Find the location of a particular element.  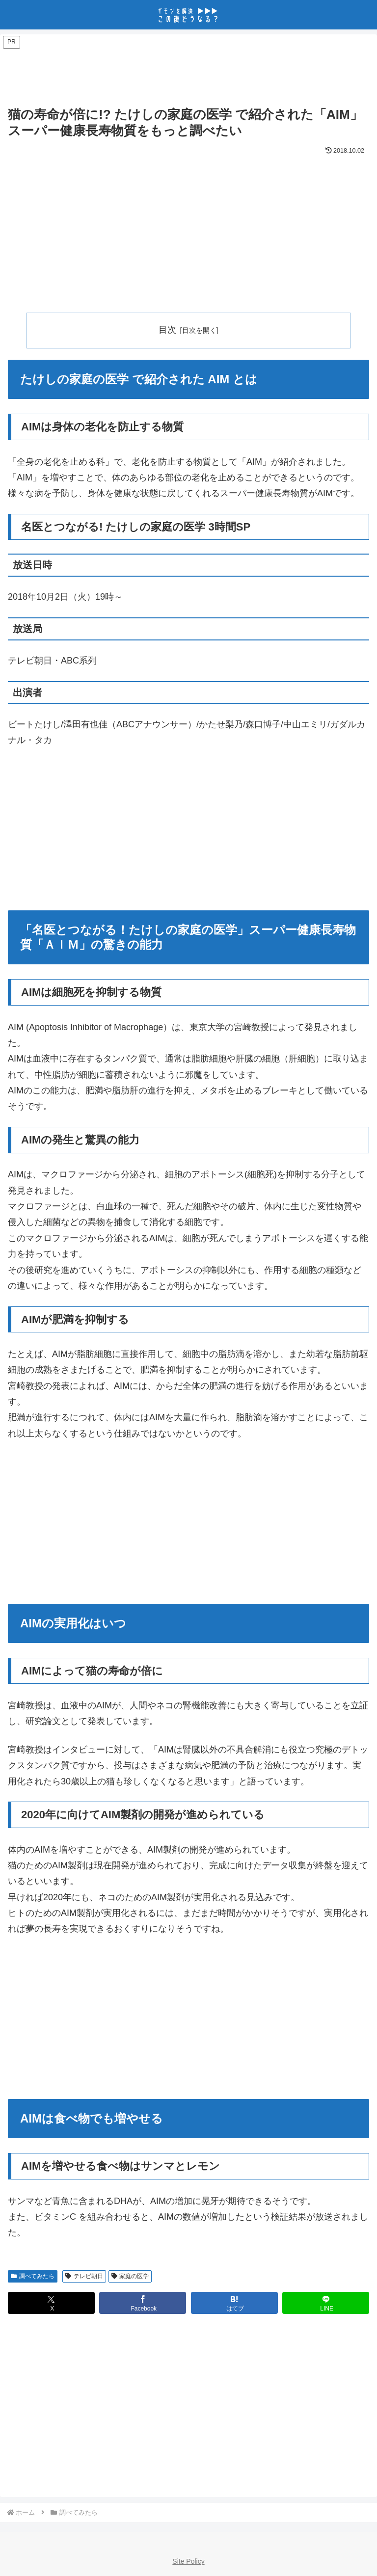

家庭の医学 is located at coordinates (130, 2276).